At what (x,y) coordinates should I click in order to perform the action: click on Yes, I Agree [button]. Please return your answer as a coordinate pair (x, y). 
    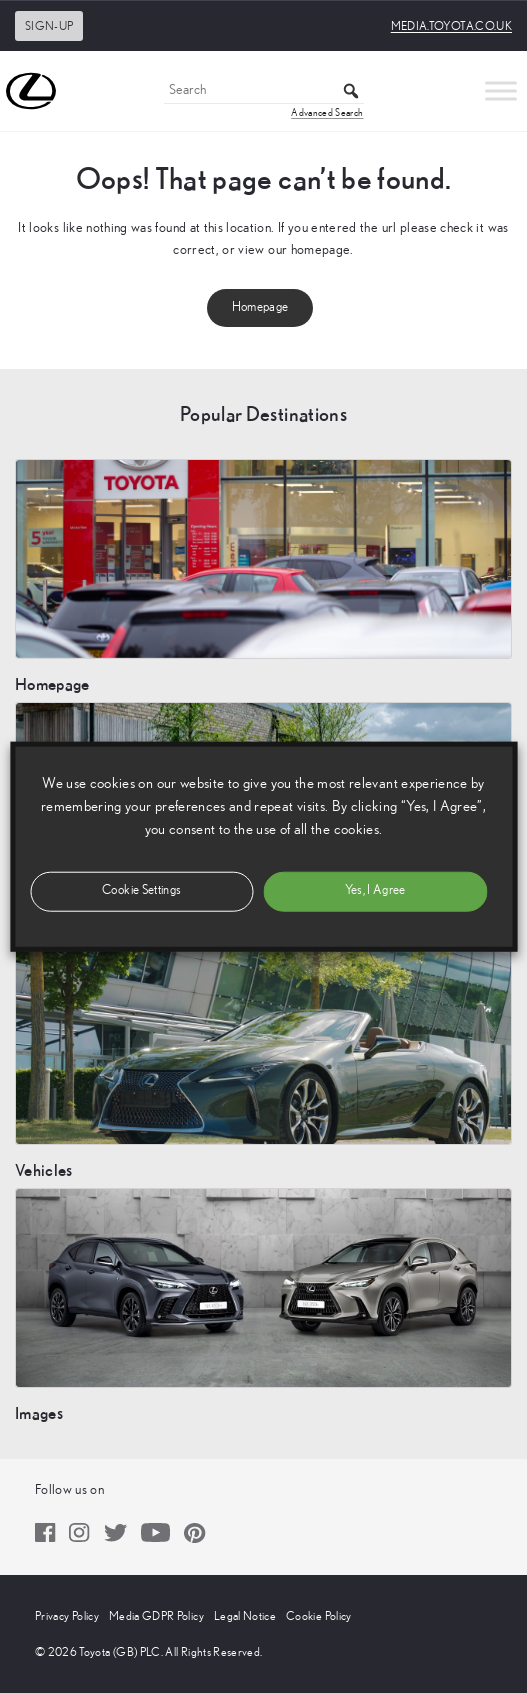
    Looking at the image, I should click on (375, 890).